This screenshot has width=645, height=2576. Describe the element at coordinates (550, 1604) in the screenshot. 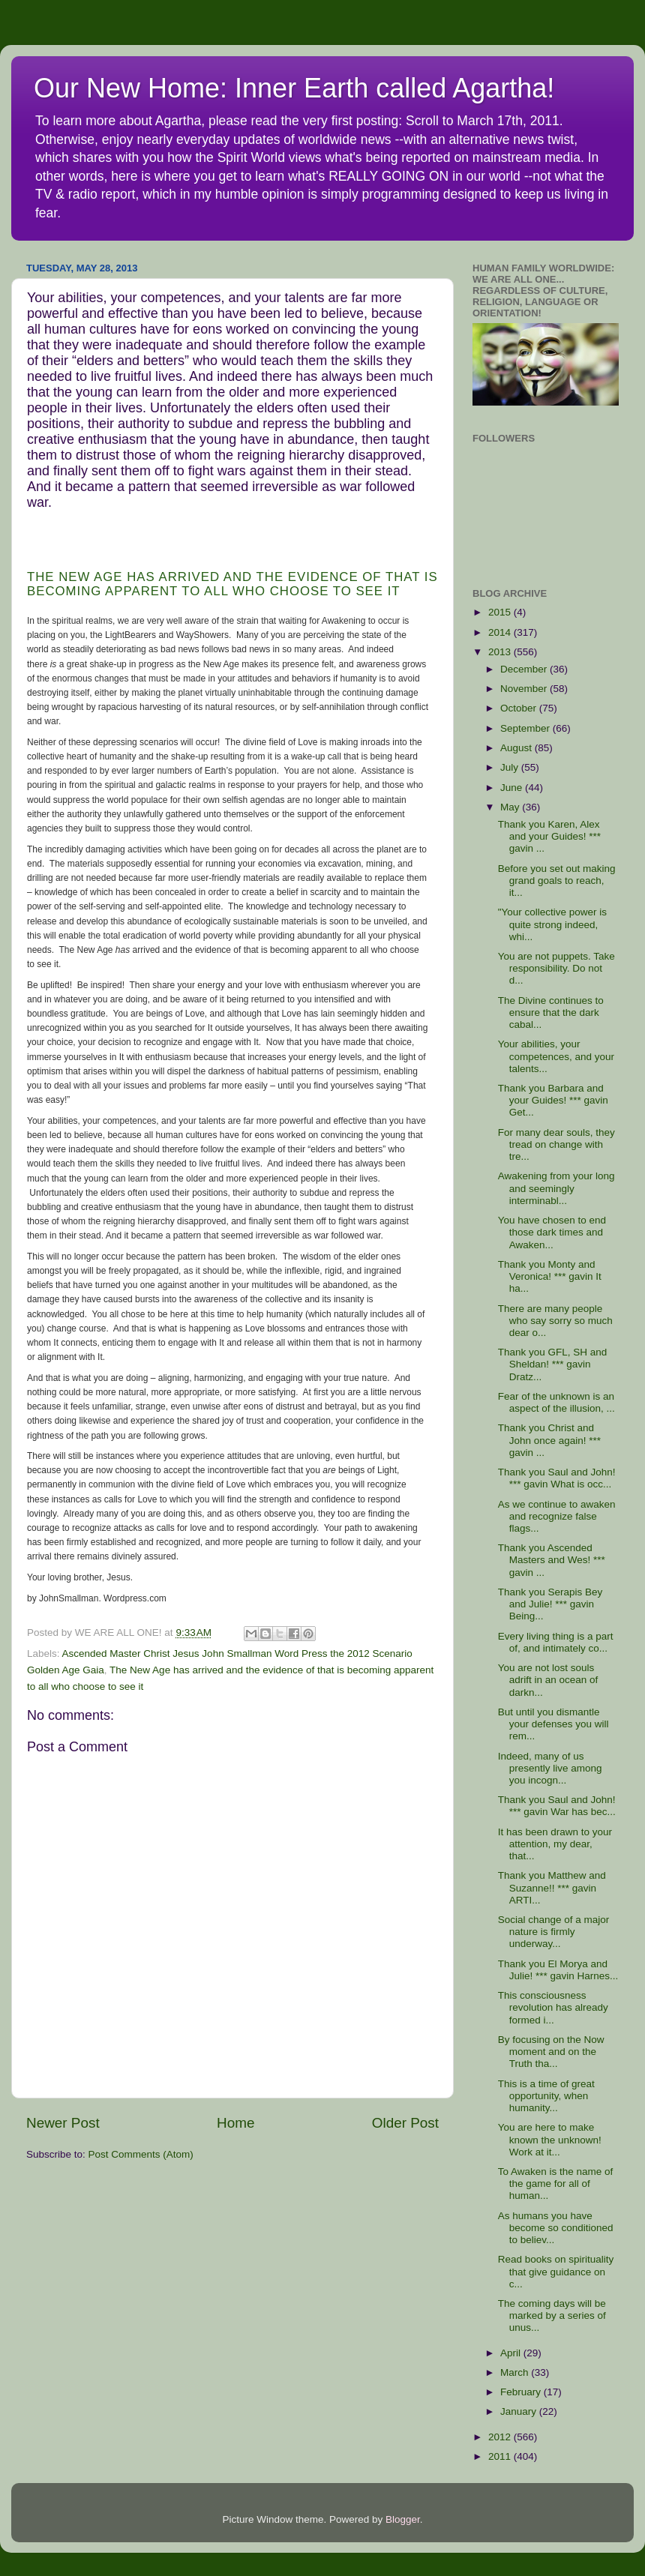

I see `Thank you Serapis Bey and Julie! *** gavin Being...` at that location.